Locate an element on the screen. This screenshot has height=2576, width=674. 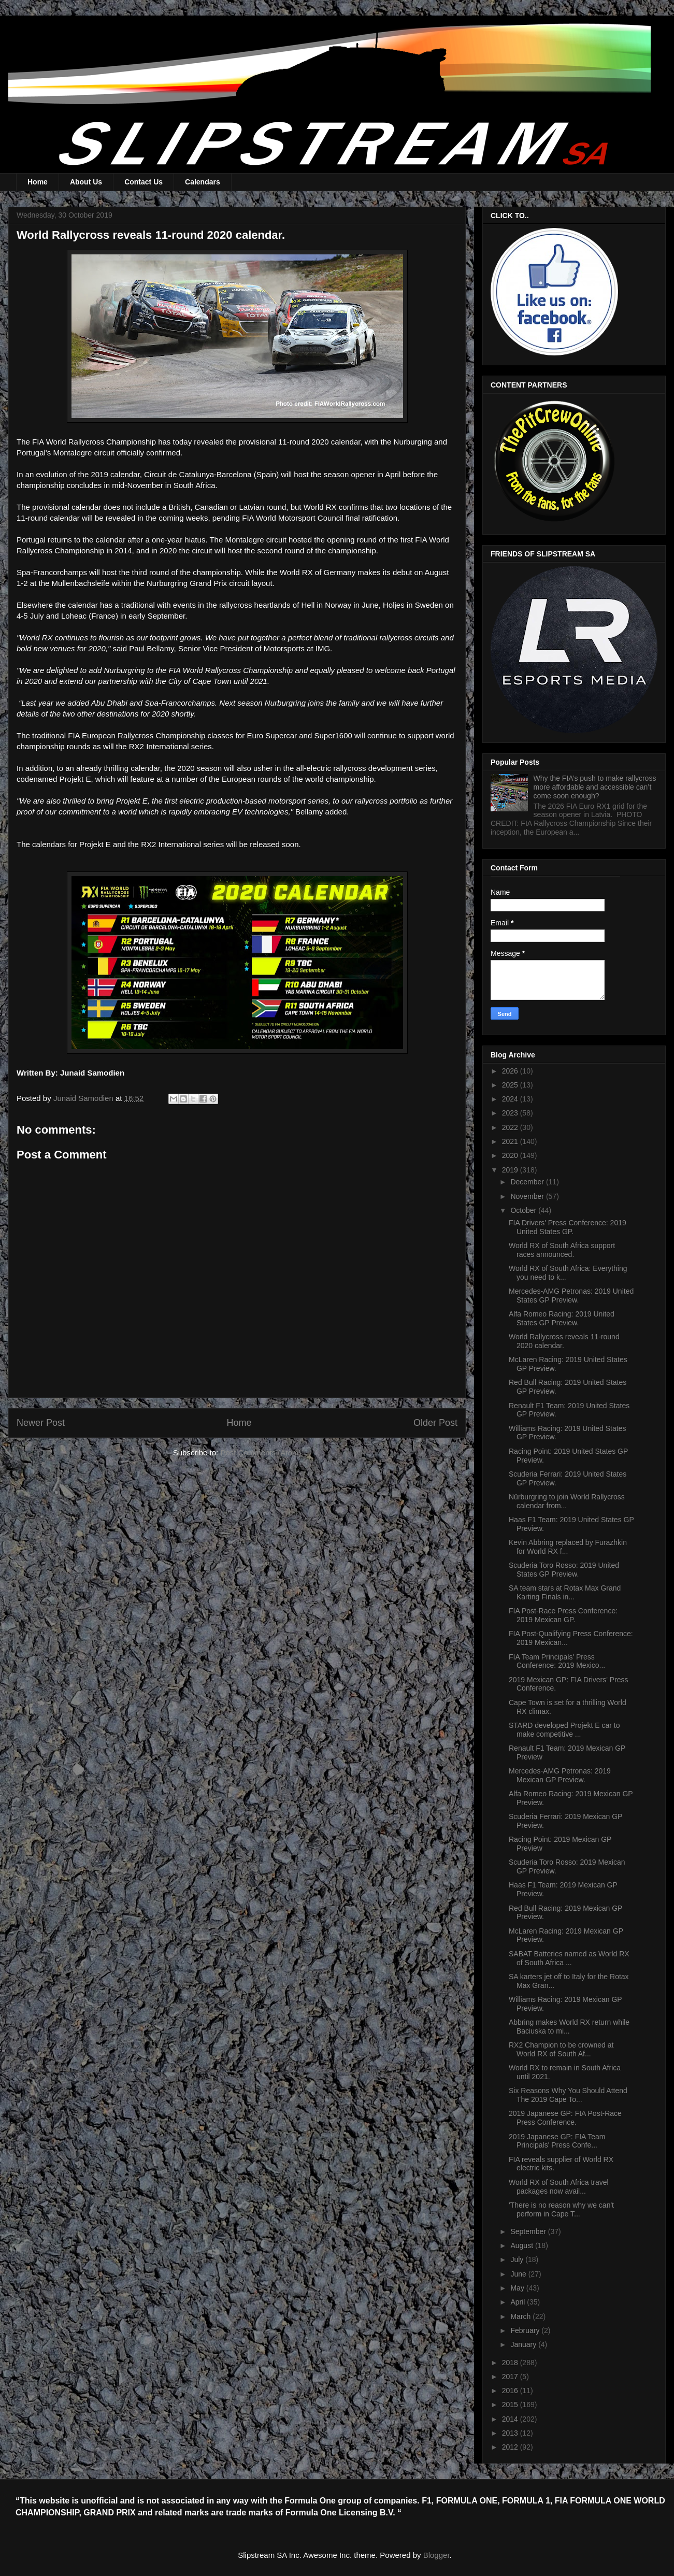
Post Comments (Atom) is located at coordinates (260, 1452).